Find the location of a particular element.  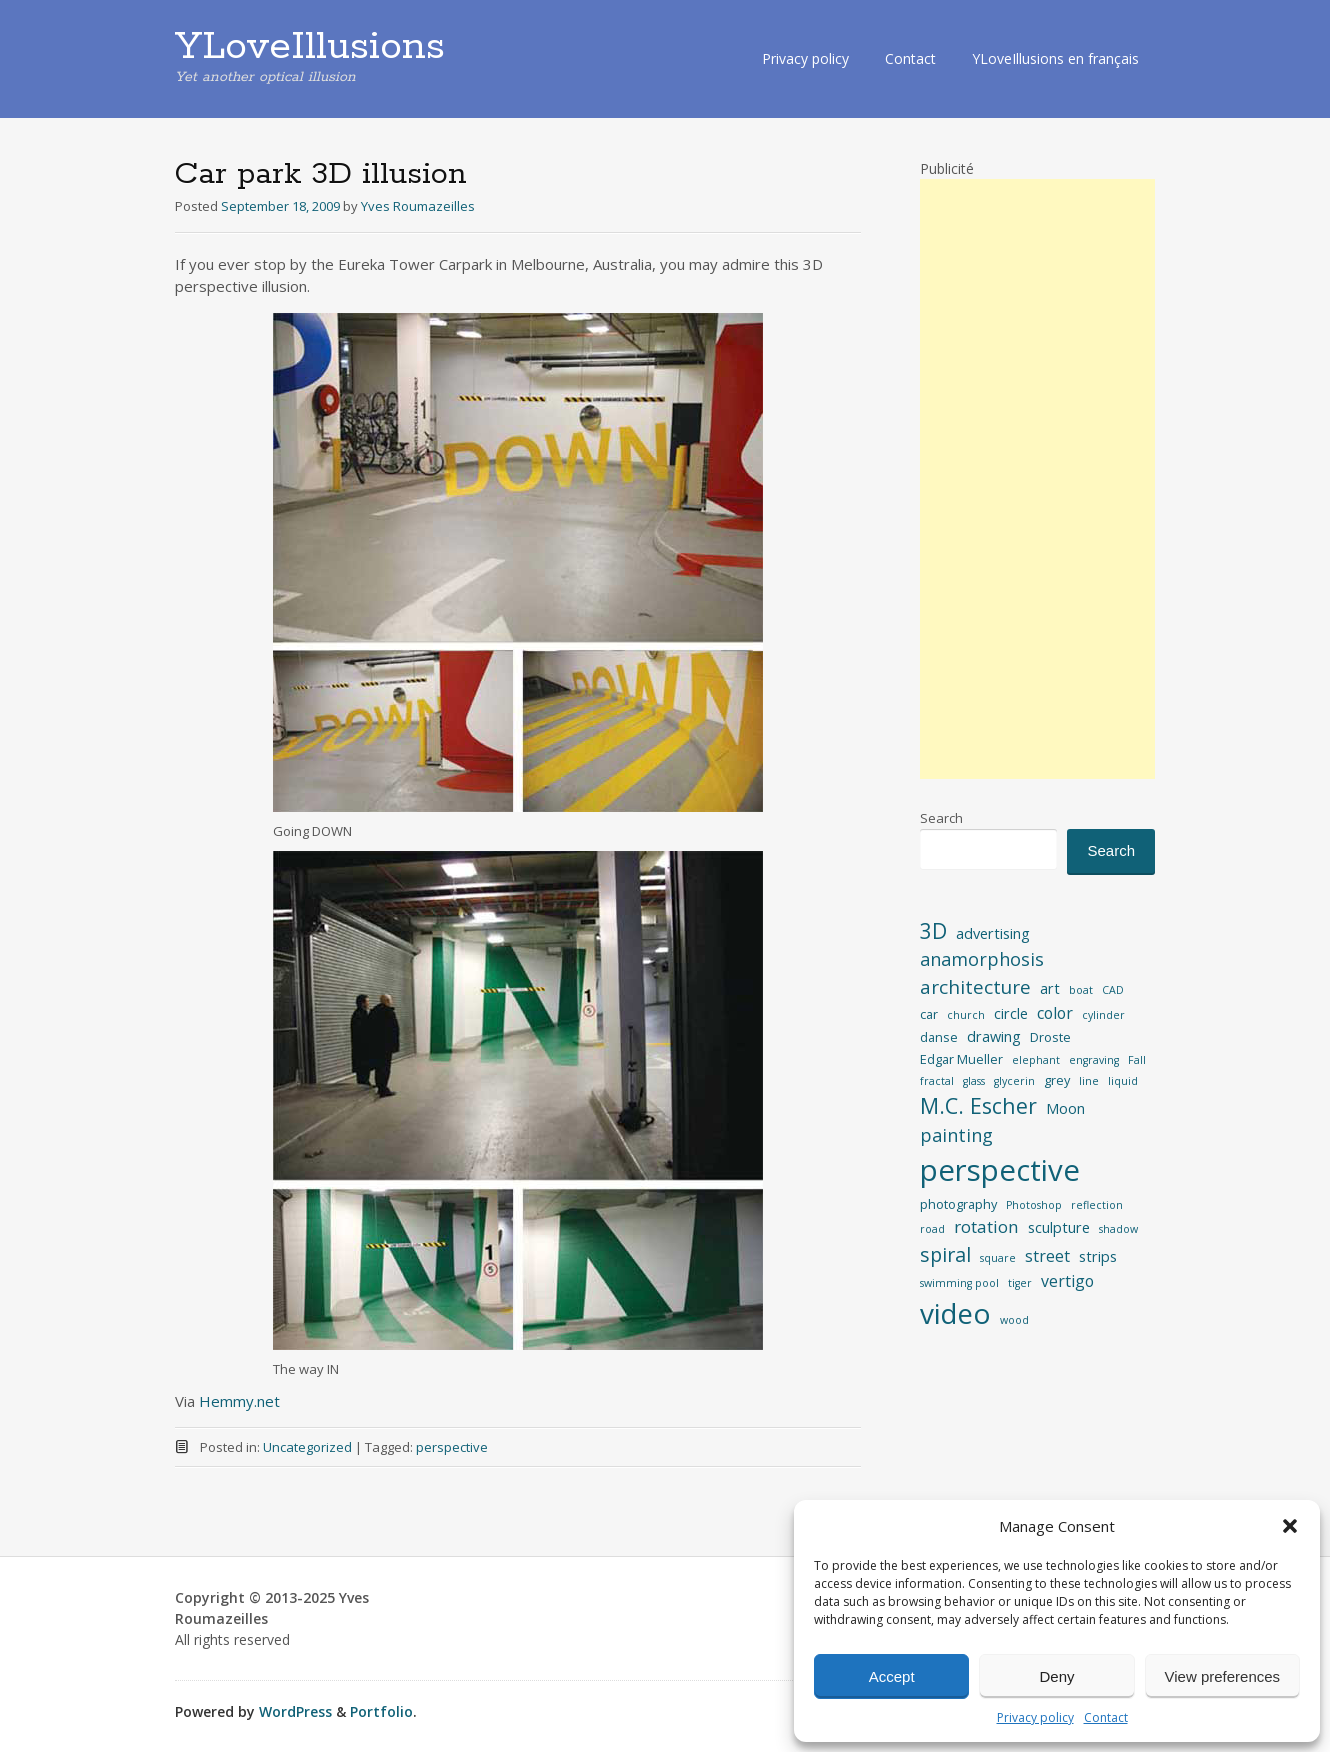

strips [strips (4 items)] is located at coordinates (1098, 1256).